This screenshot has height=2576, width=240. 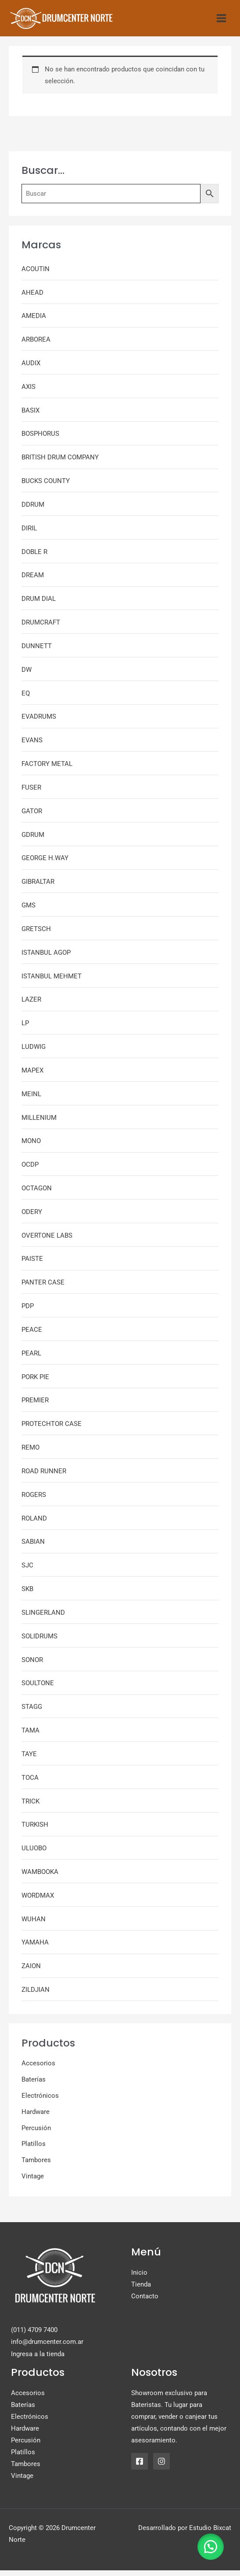 What do you see at coordinates (32, 1265) in the screenshot?
I see `PAISTE` at bounding box center [32, 1265].